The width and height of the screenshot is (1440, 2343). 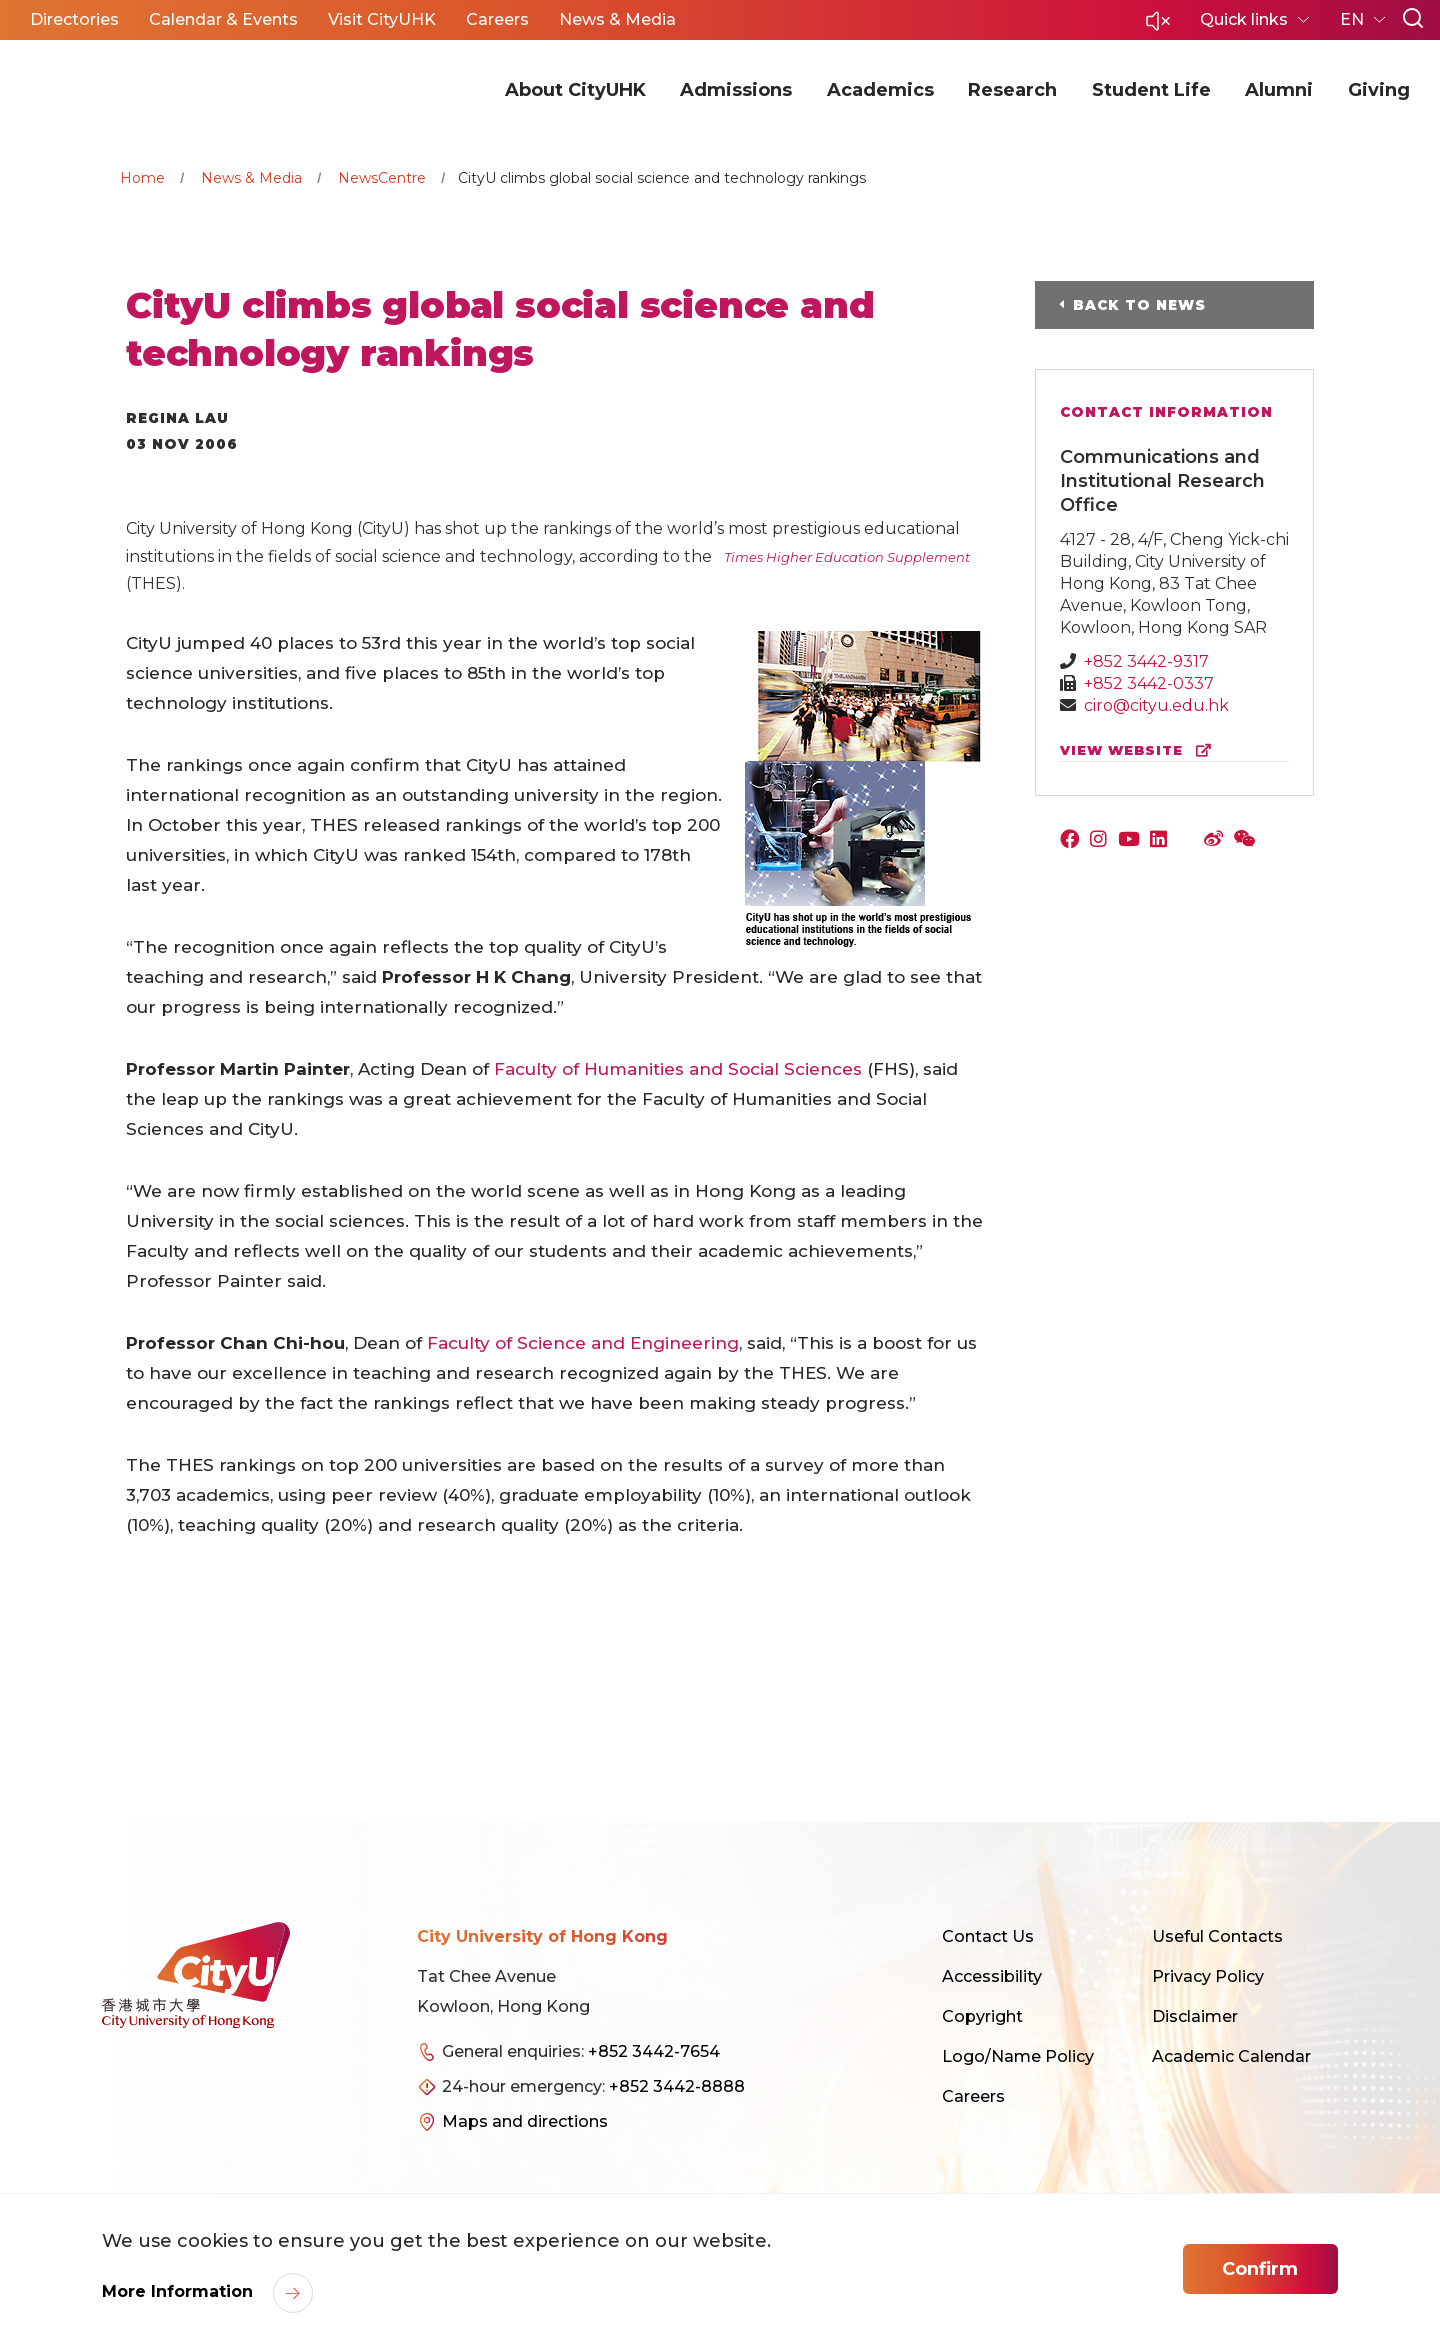 What do you see at coordinates (180, 2291) in the screenshot?
I see `More Information [link]` at bounding box center [180, 2291].